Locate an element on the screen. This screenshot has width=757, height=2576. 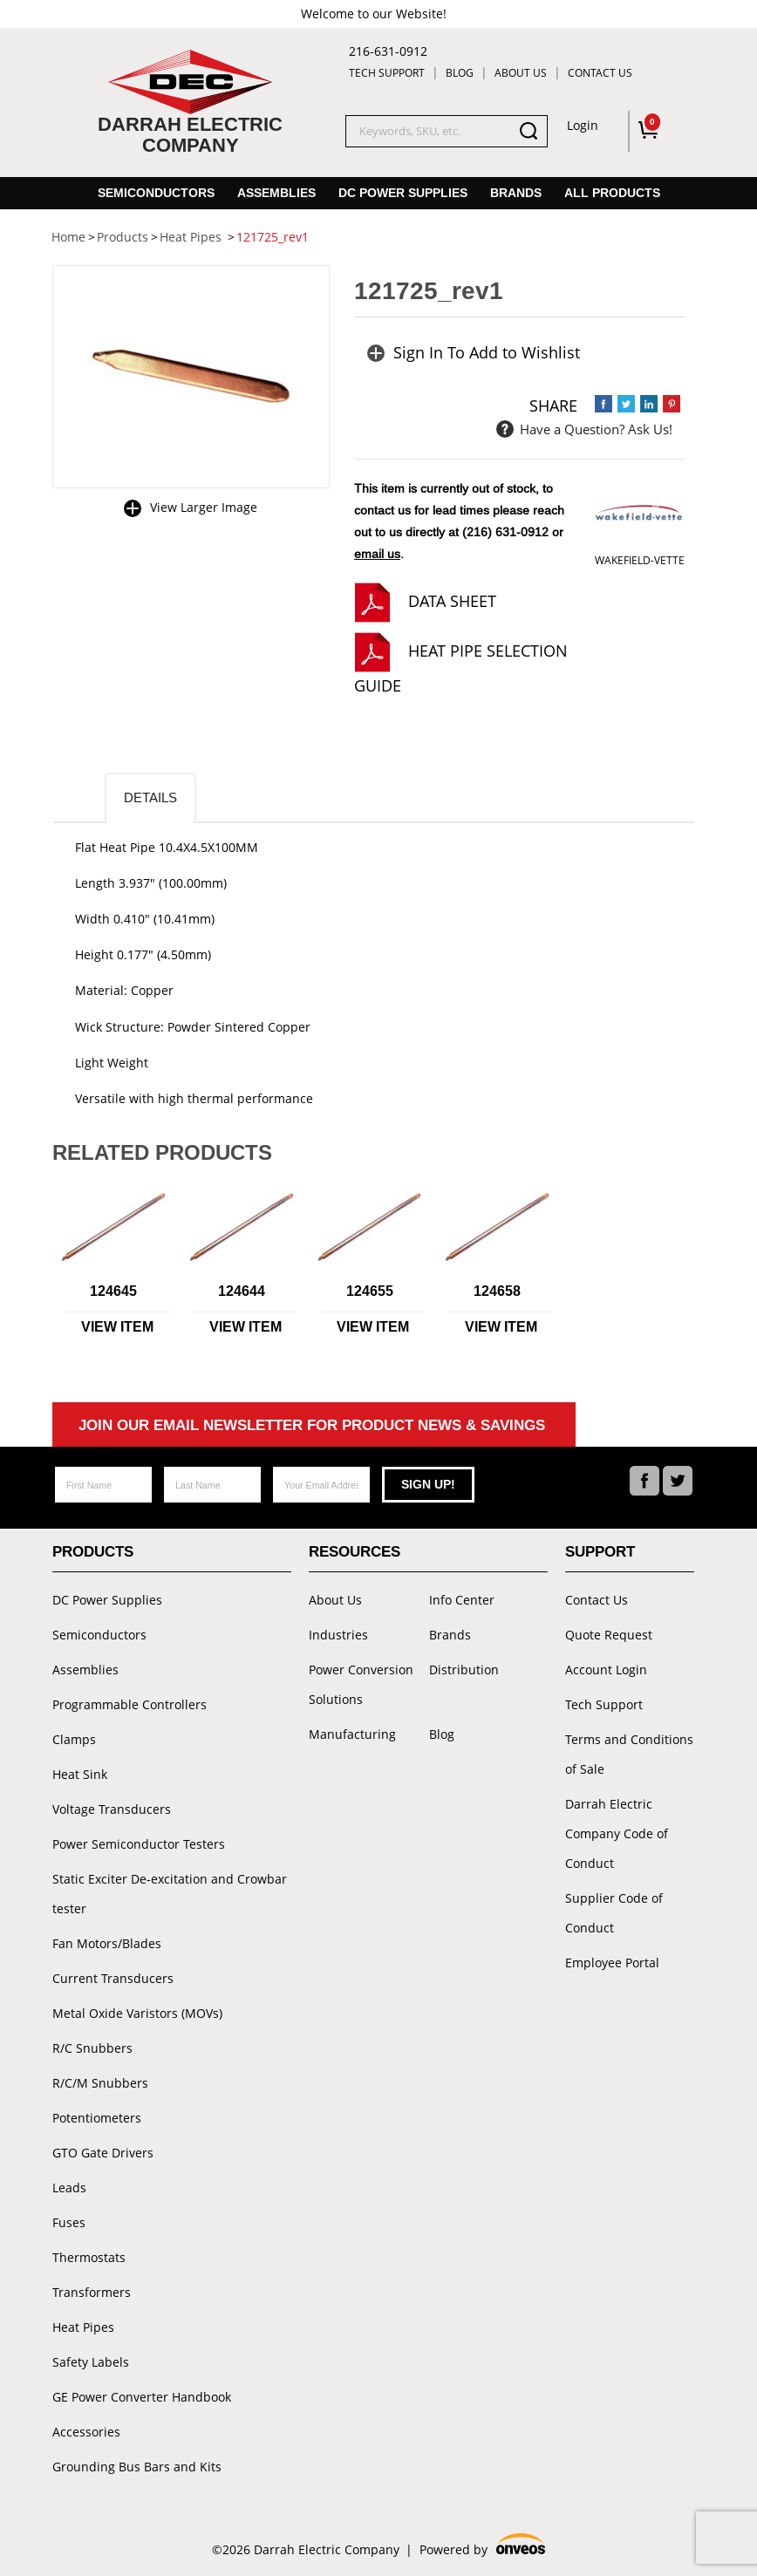
Clamps is located at coordinates (74, 1739).